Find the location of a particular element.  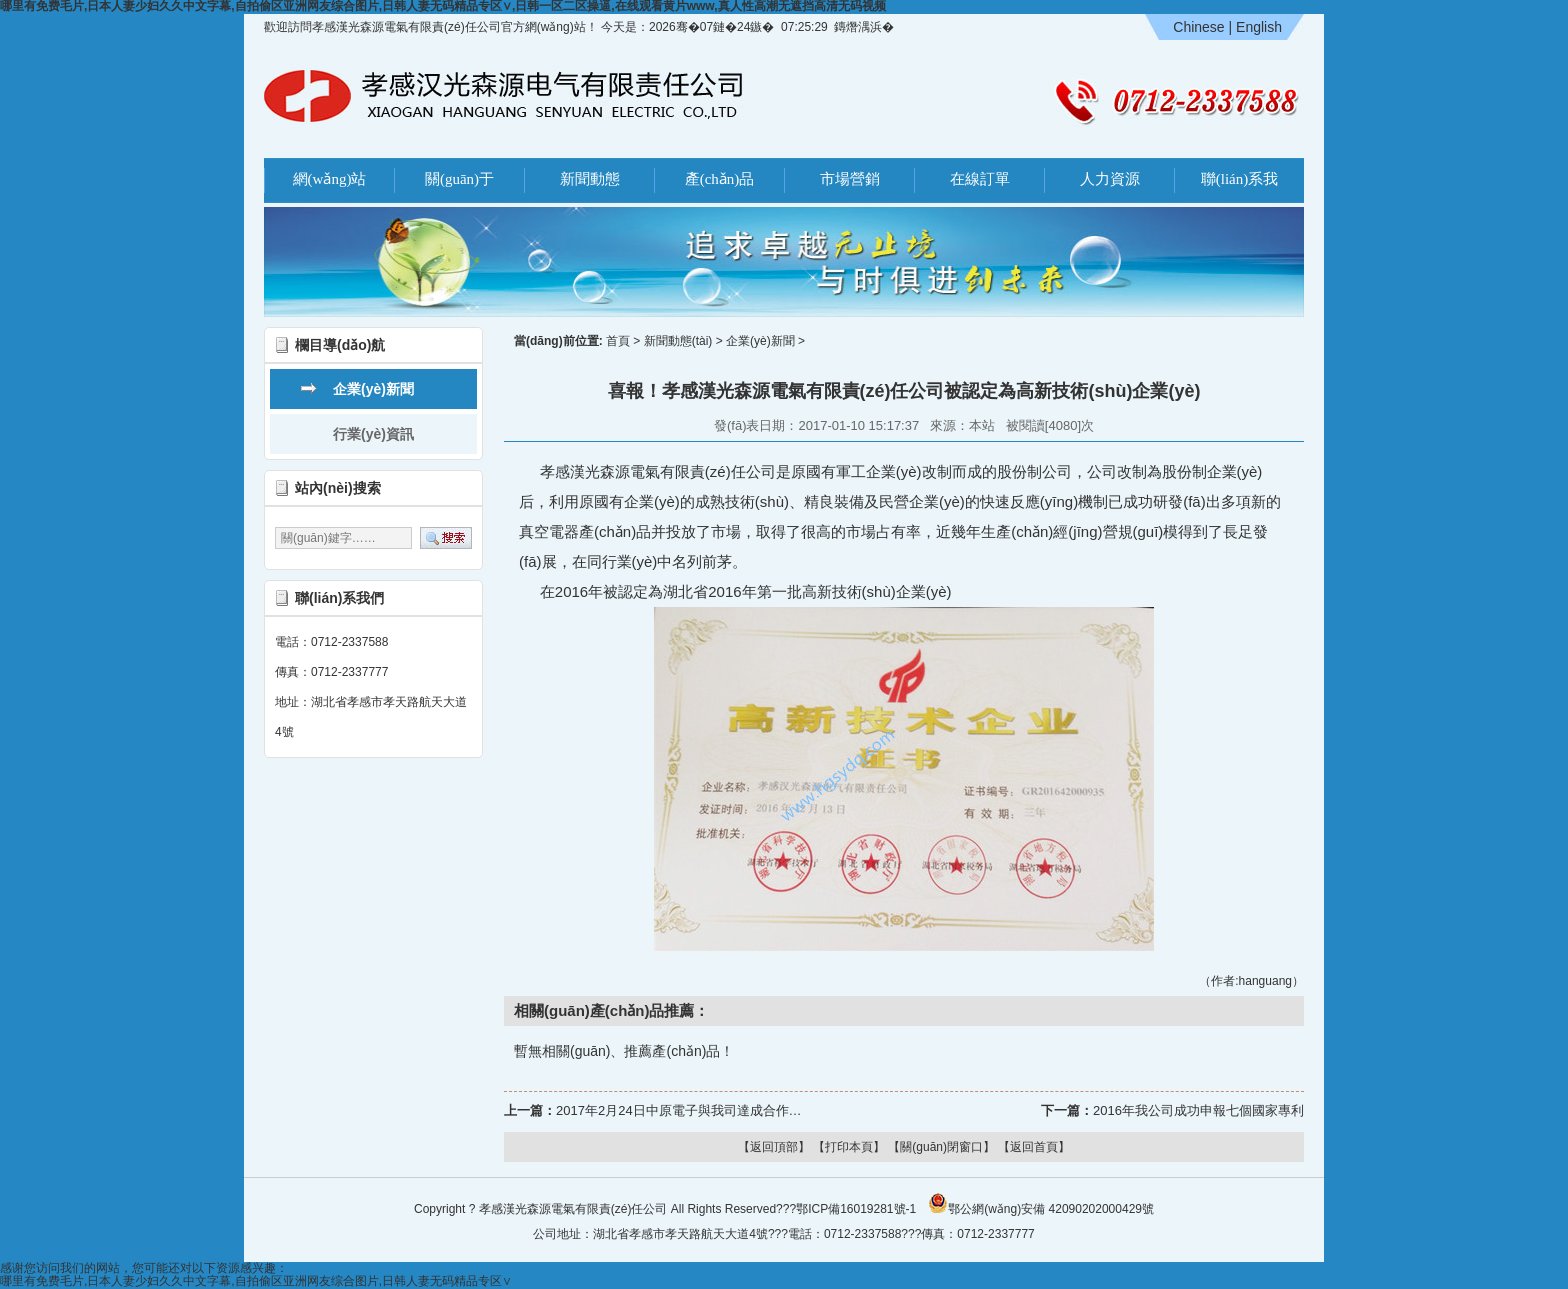

市場營銷 is located at coordinates (850, 179).